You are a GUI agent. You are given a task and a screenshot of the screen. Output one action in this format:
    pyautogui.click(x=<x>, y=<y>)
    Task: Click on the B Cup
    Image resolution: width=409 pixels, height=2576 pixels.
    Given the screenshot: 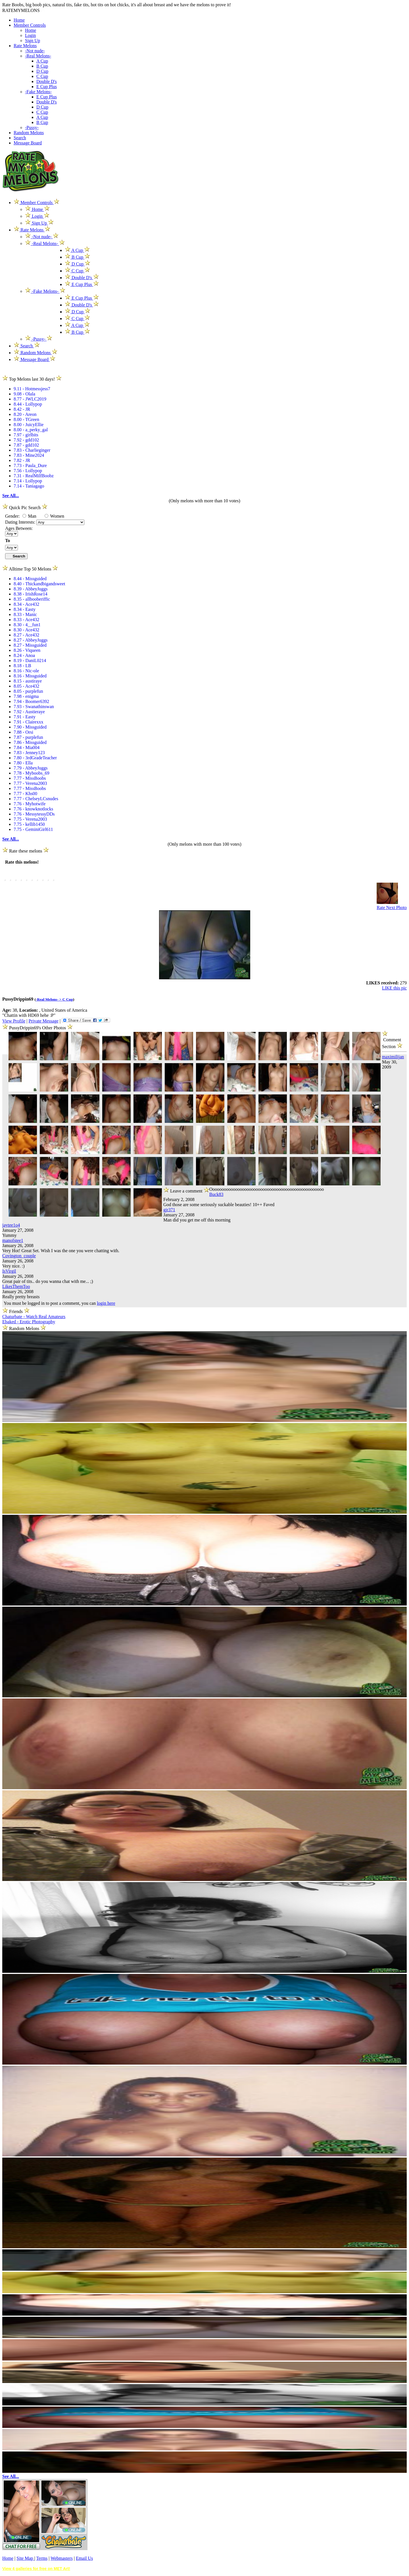 What is the action you would take?
    pyautogui.click(x=42, y=66)
    